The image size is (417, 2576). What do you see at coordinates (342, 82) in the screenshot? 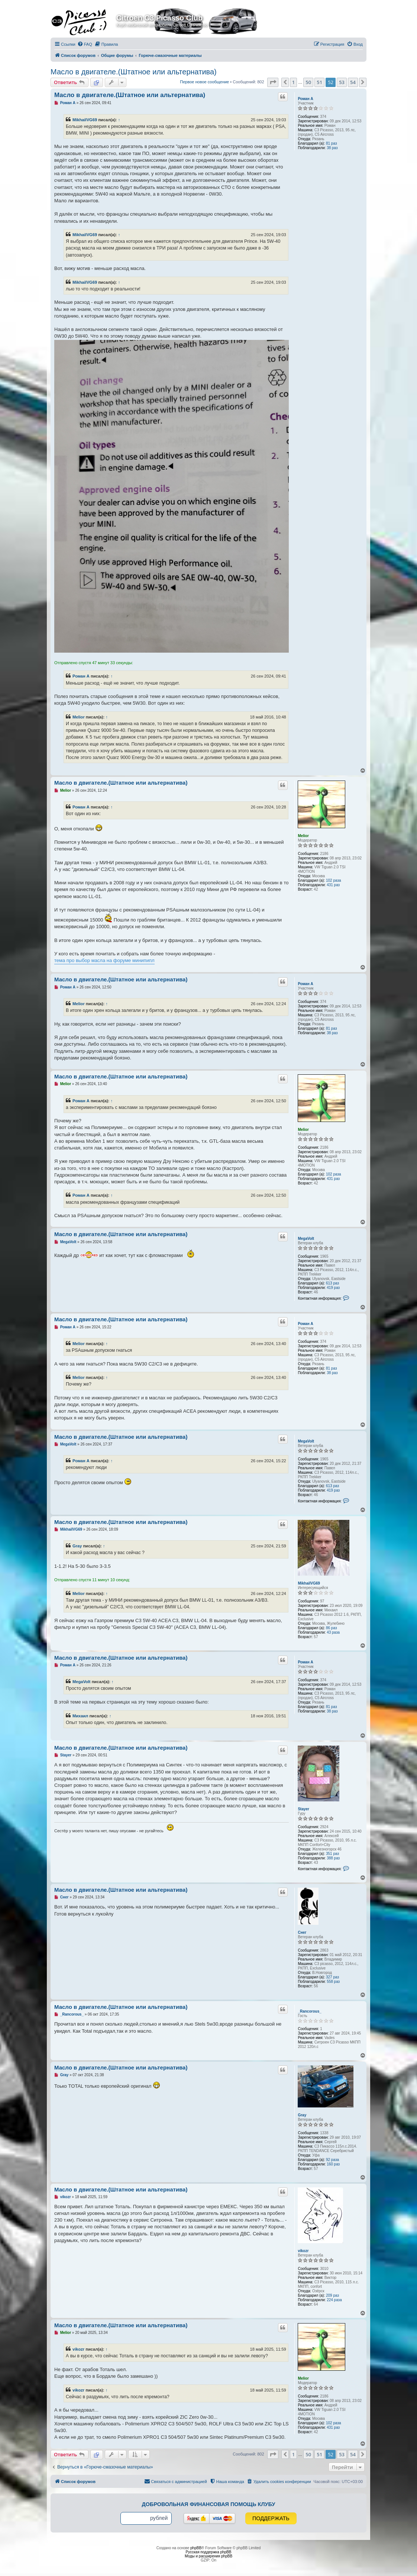
I see `53 [button]` at bounding box center [342, 82].